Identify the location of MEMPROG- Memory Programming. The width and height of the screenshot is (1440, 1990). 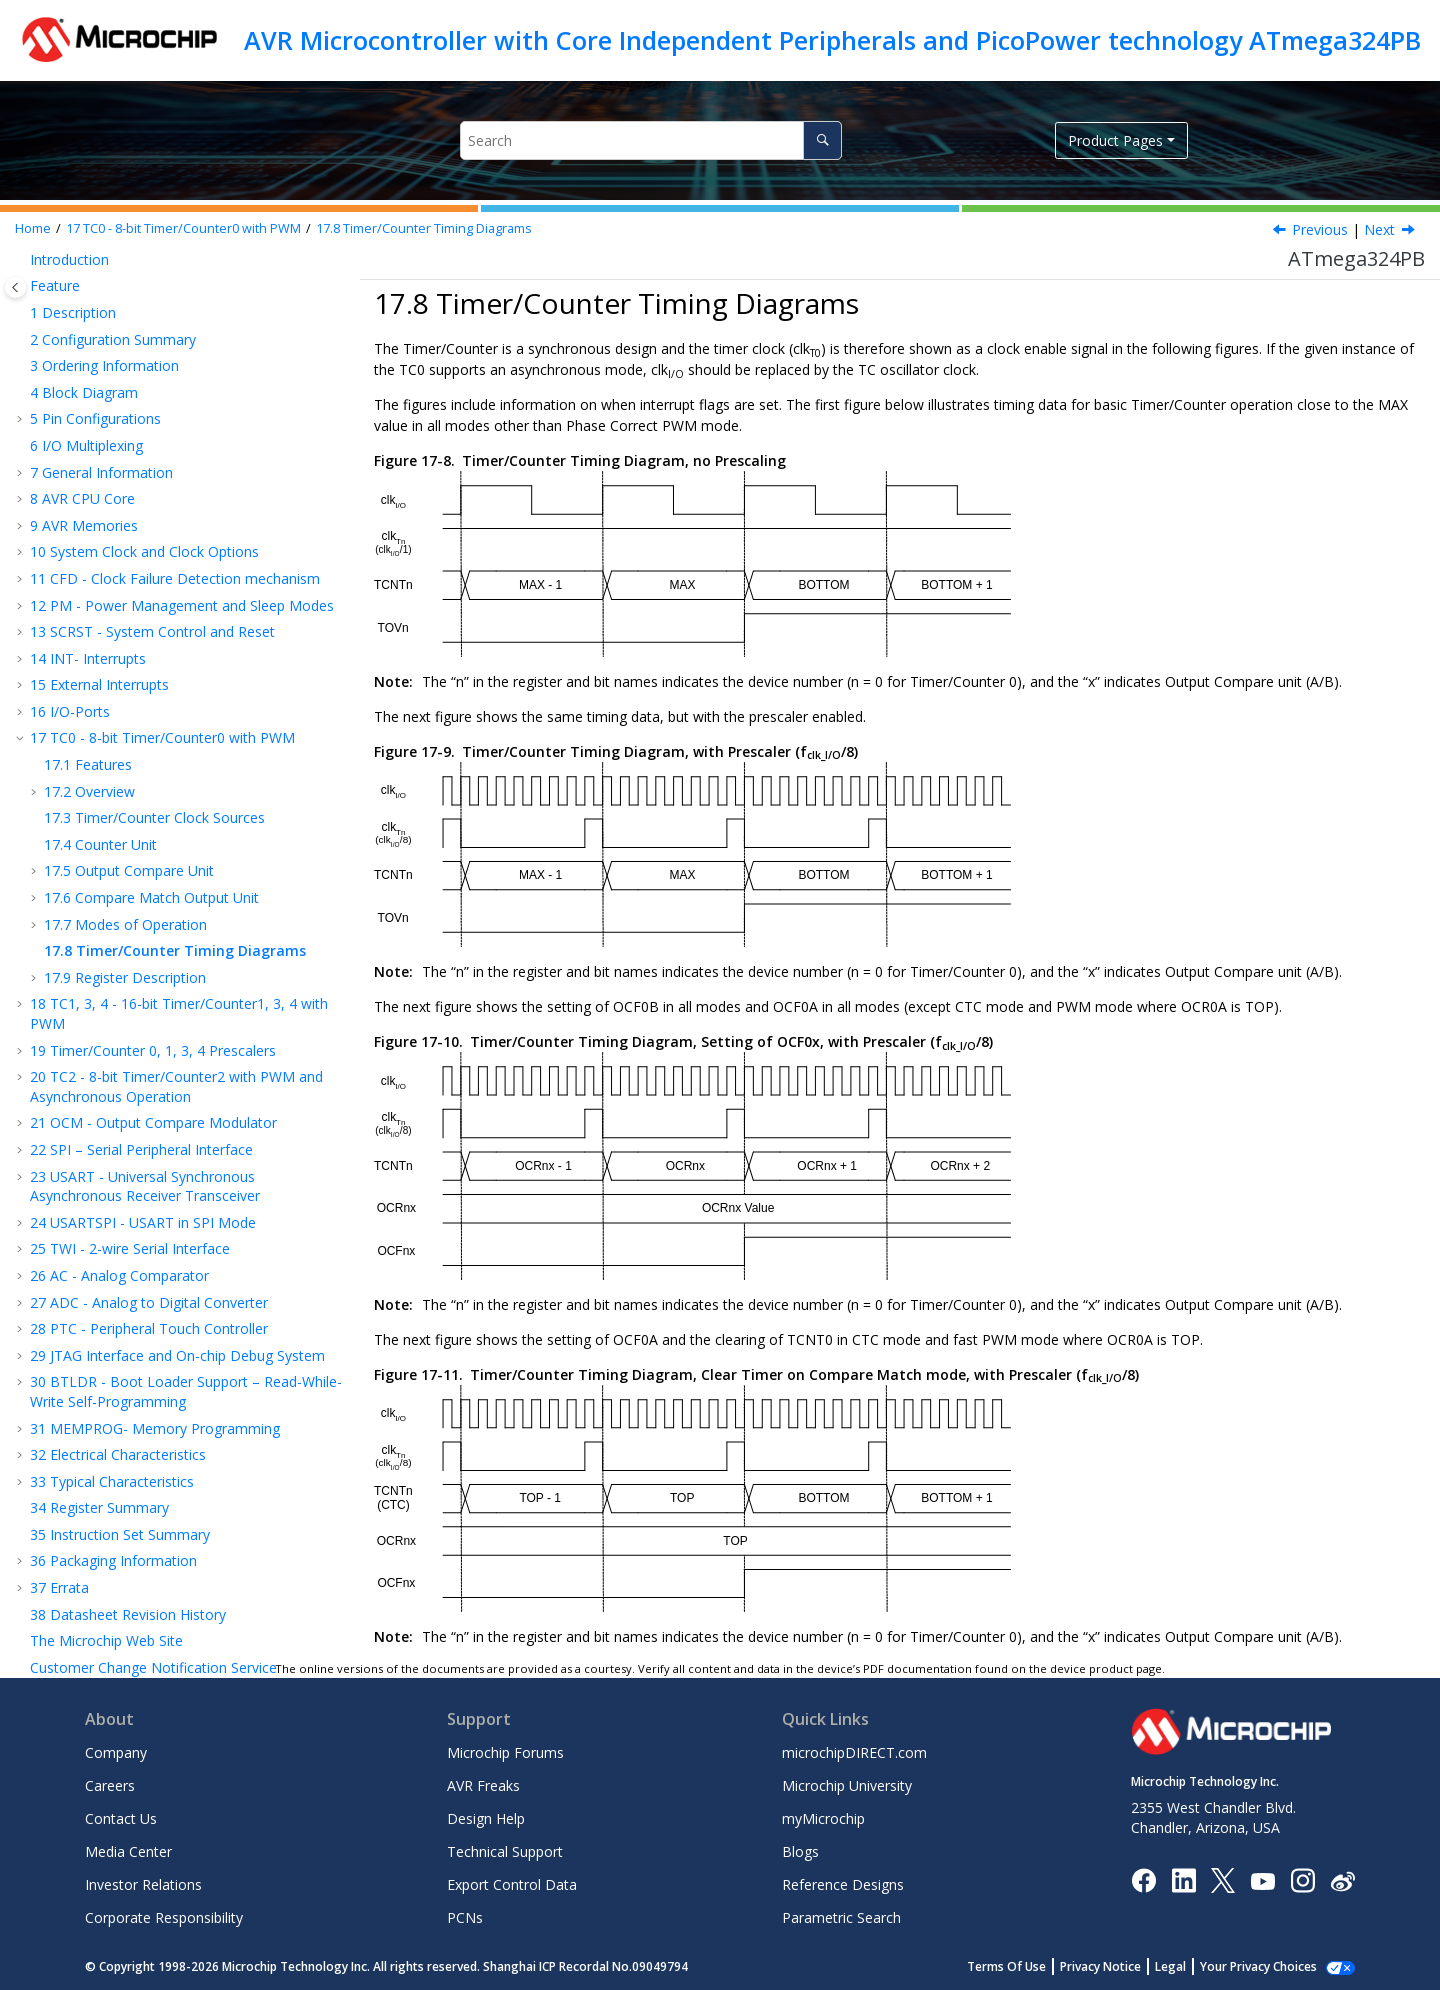
(155, 1232).